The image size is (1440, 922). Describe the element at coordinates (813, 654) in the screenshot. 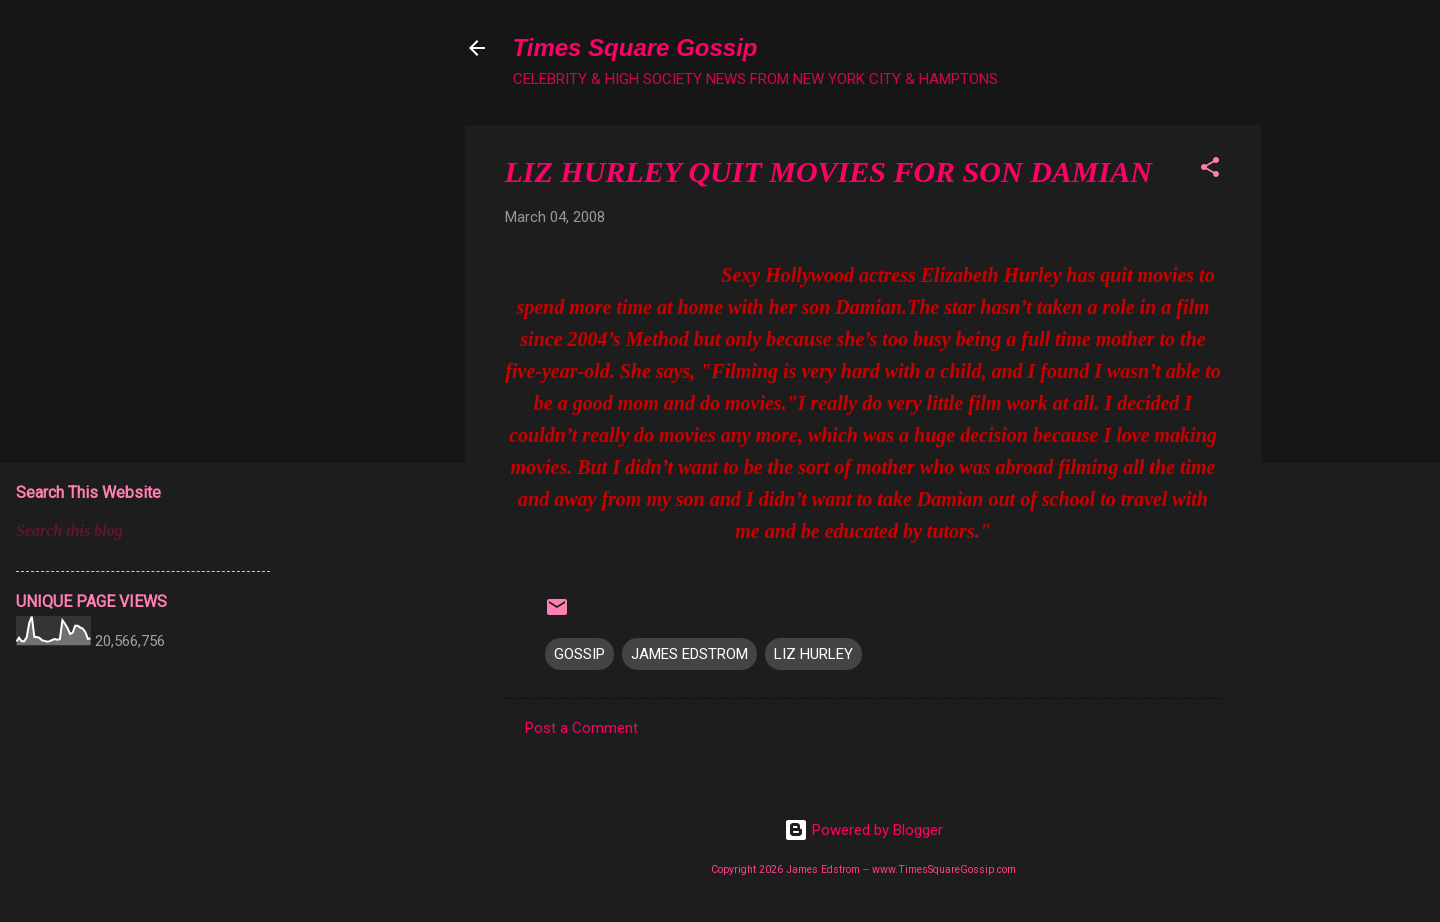

I see `LIZ HURLEY` at that location.